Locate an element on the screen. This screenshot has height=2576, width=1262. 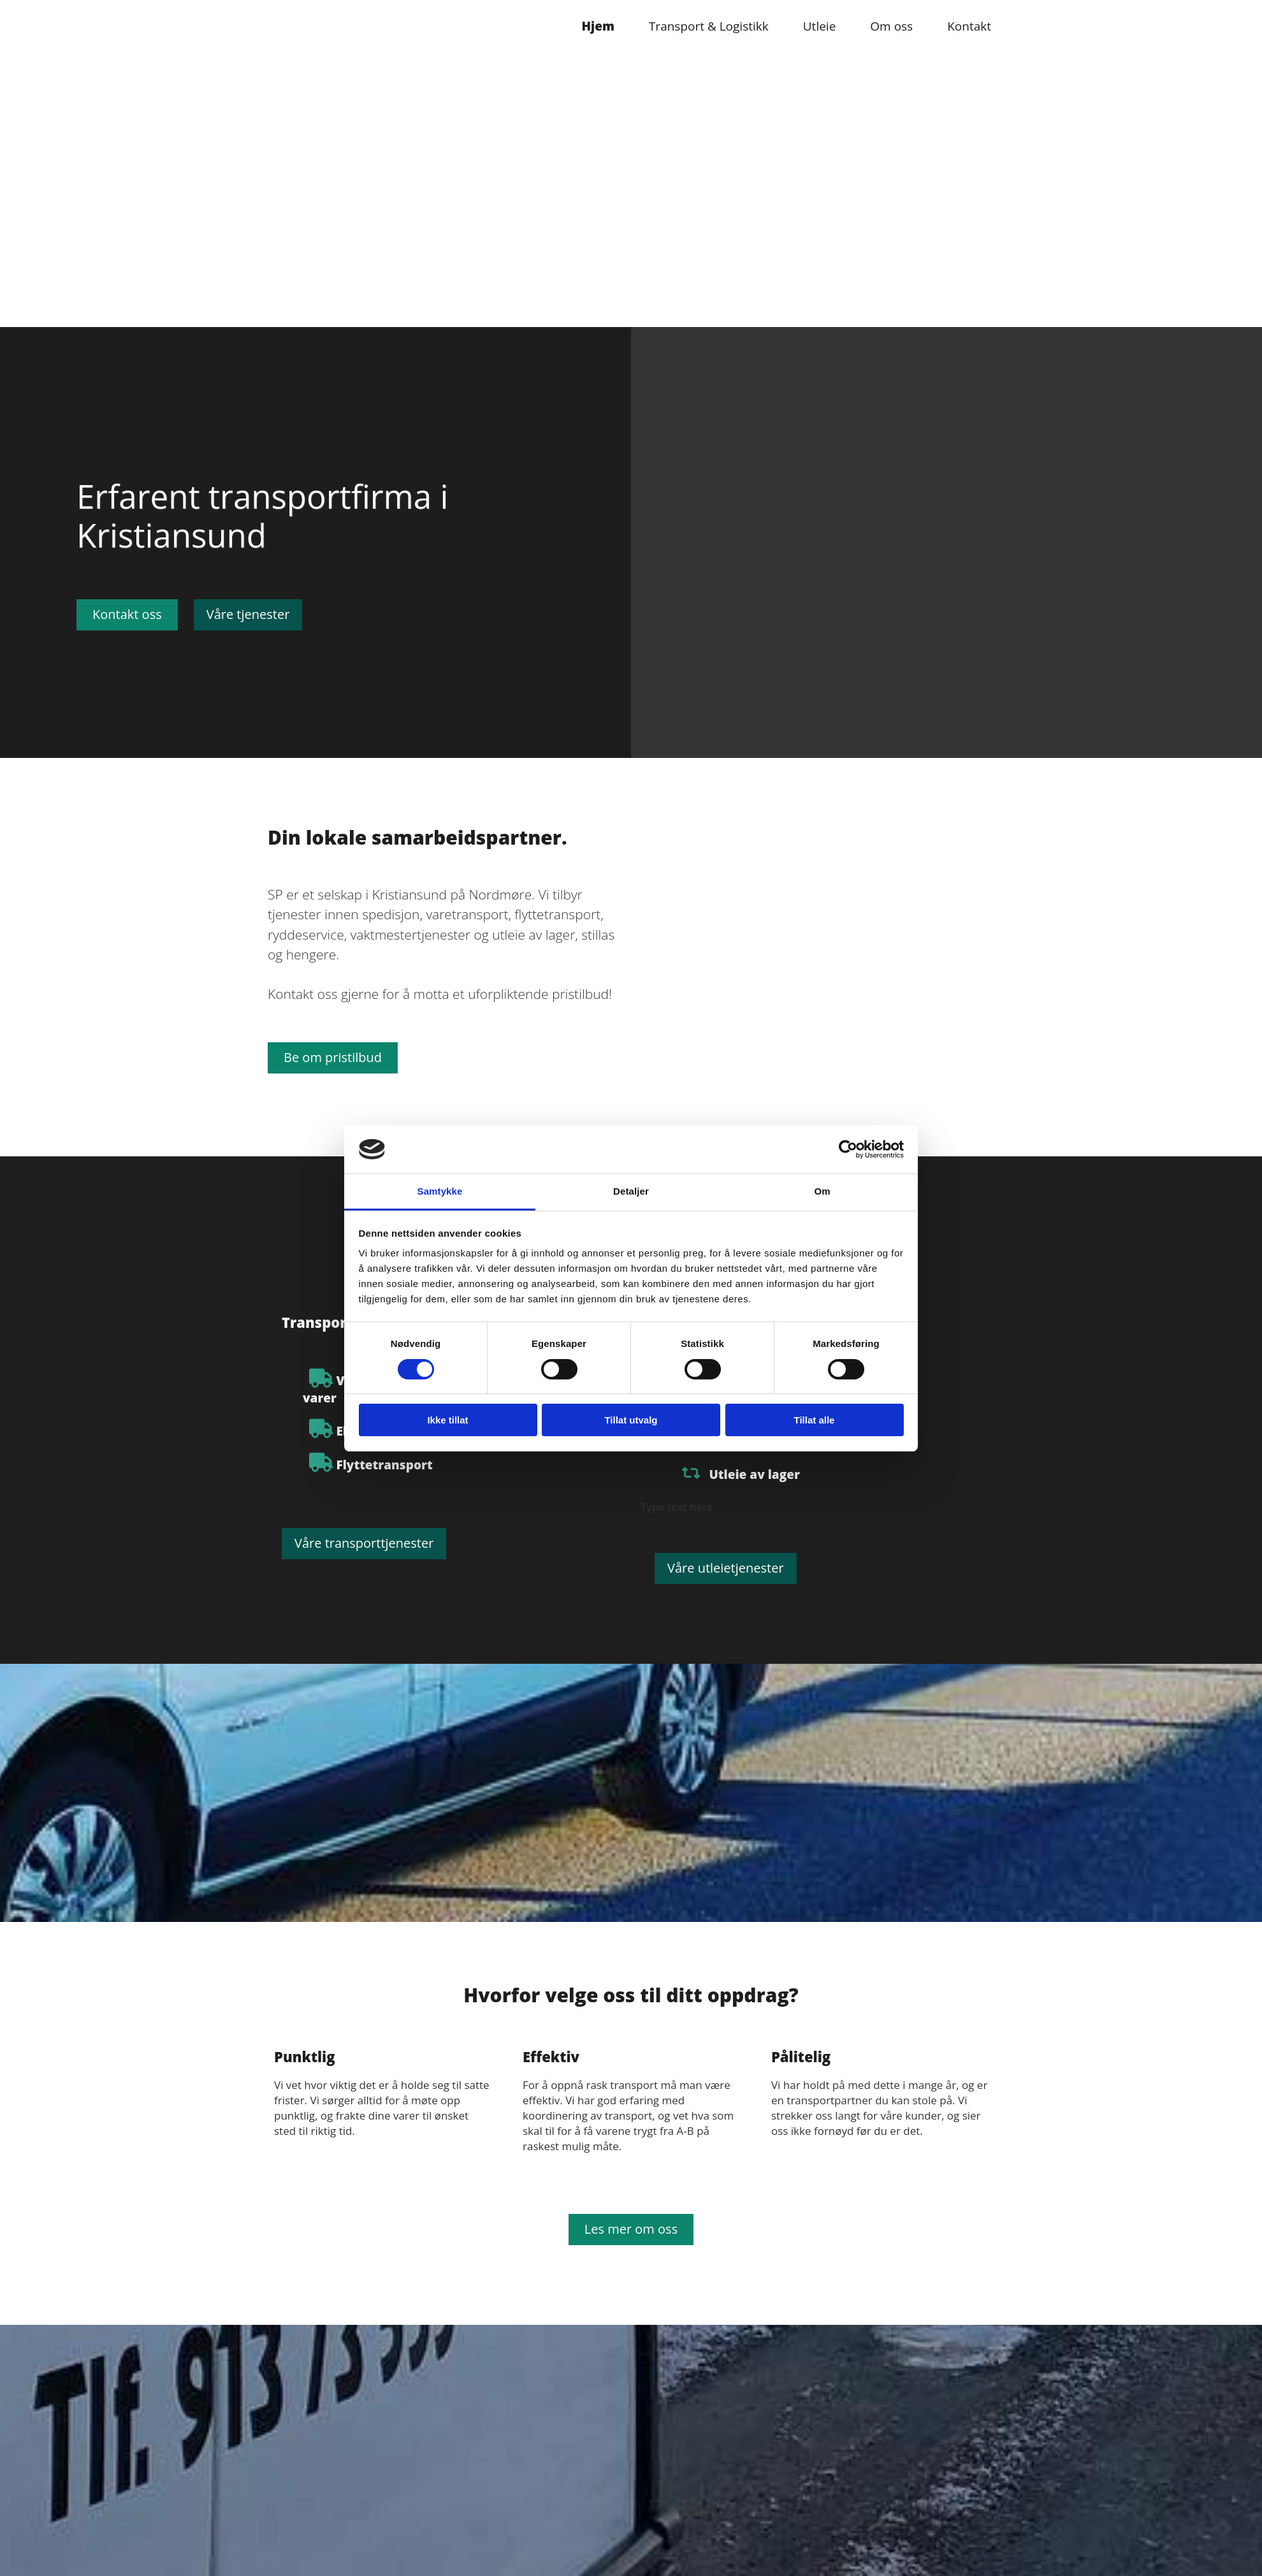
Samtykke [tab] is located at coordinates (440, 1191).